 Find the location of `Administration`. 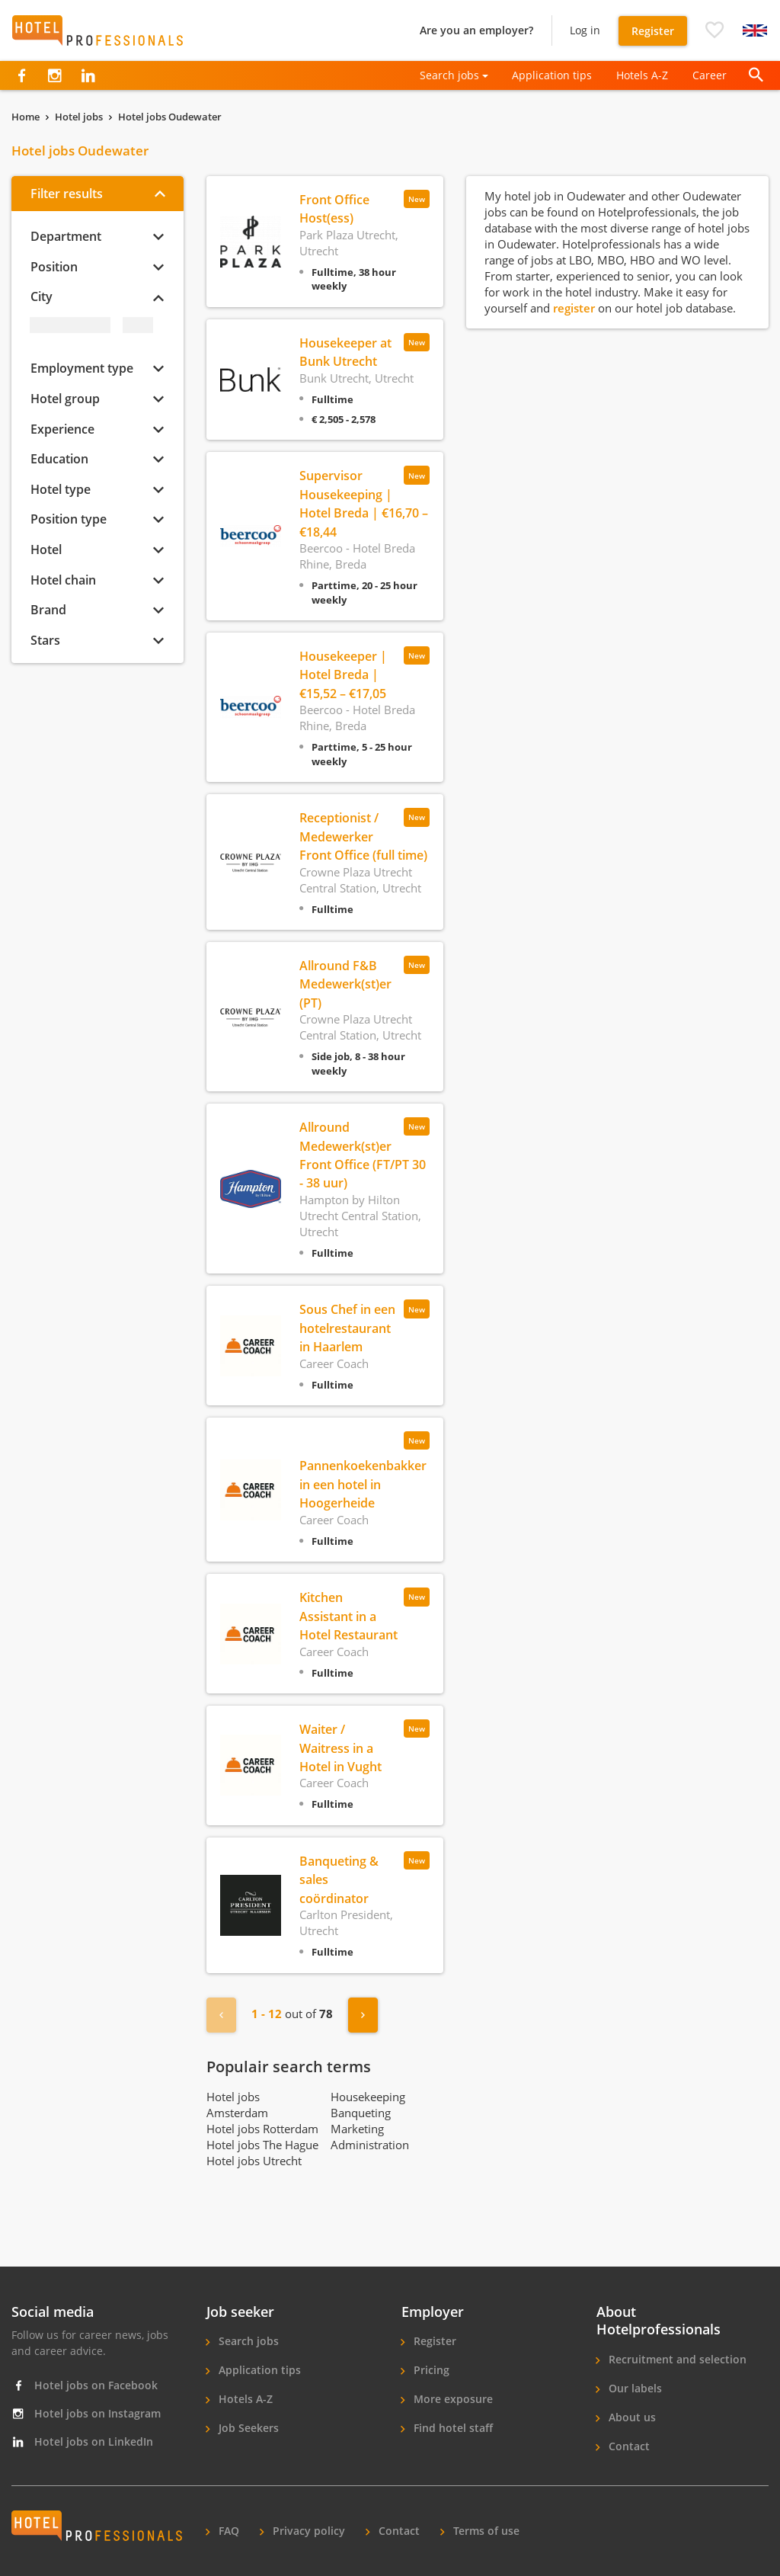

Administration is located at coordinates (370, 2144).